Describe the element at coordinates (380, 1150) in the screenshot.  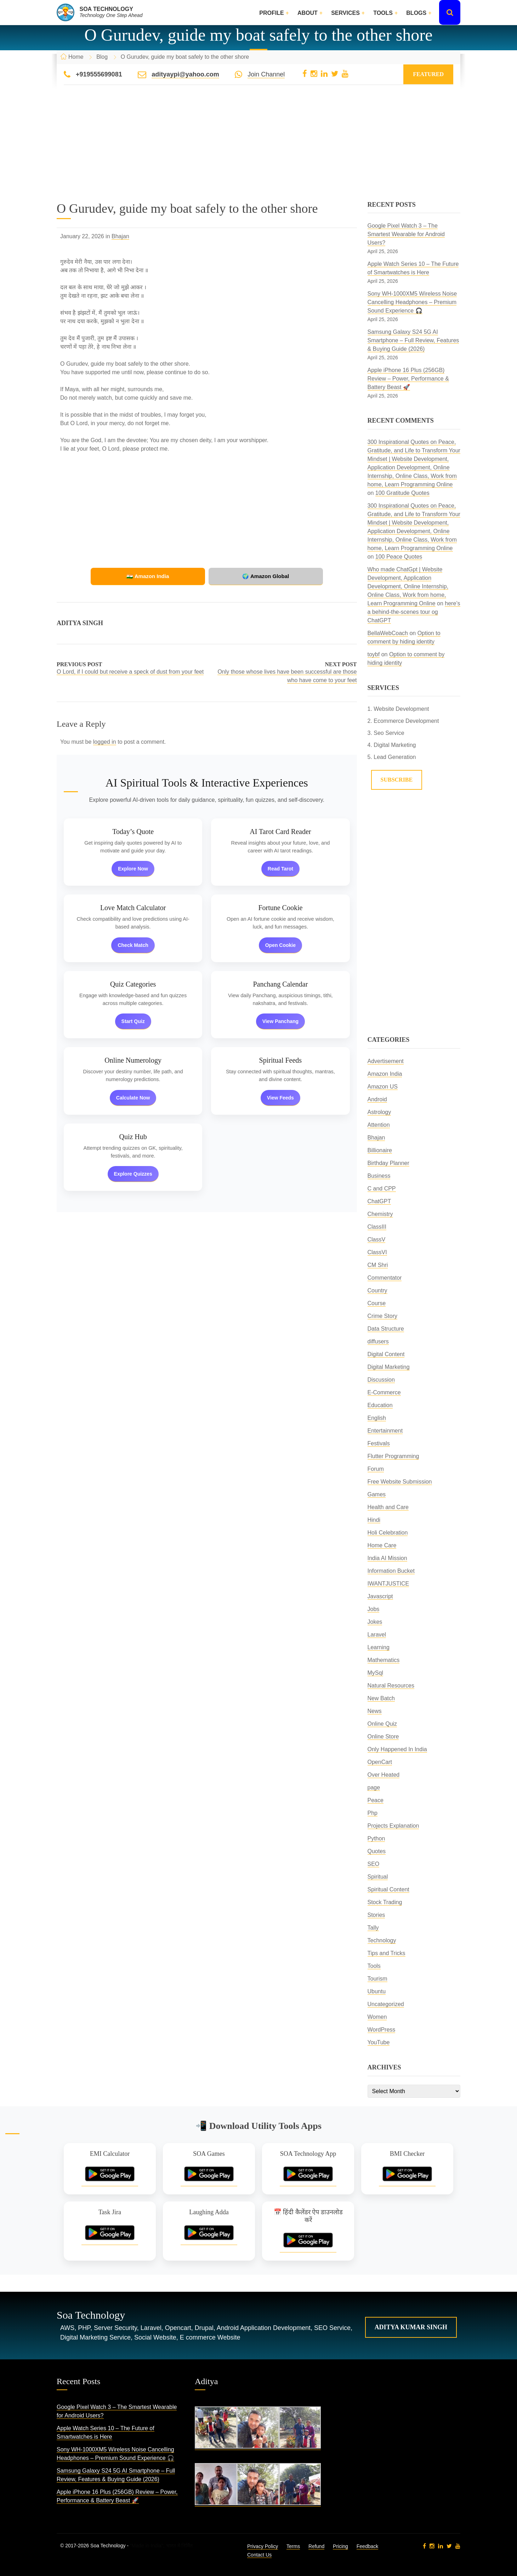
I see `Billionaire` at that location.